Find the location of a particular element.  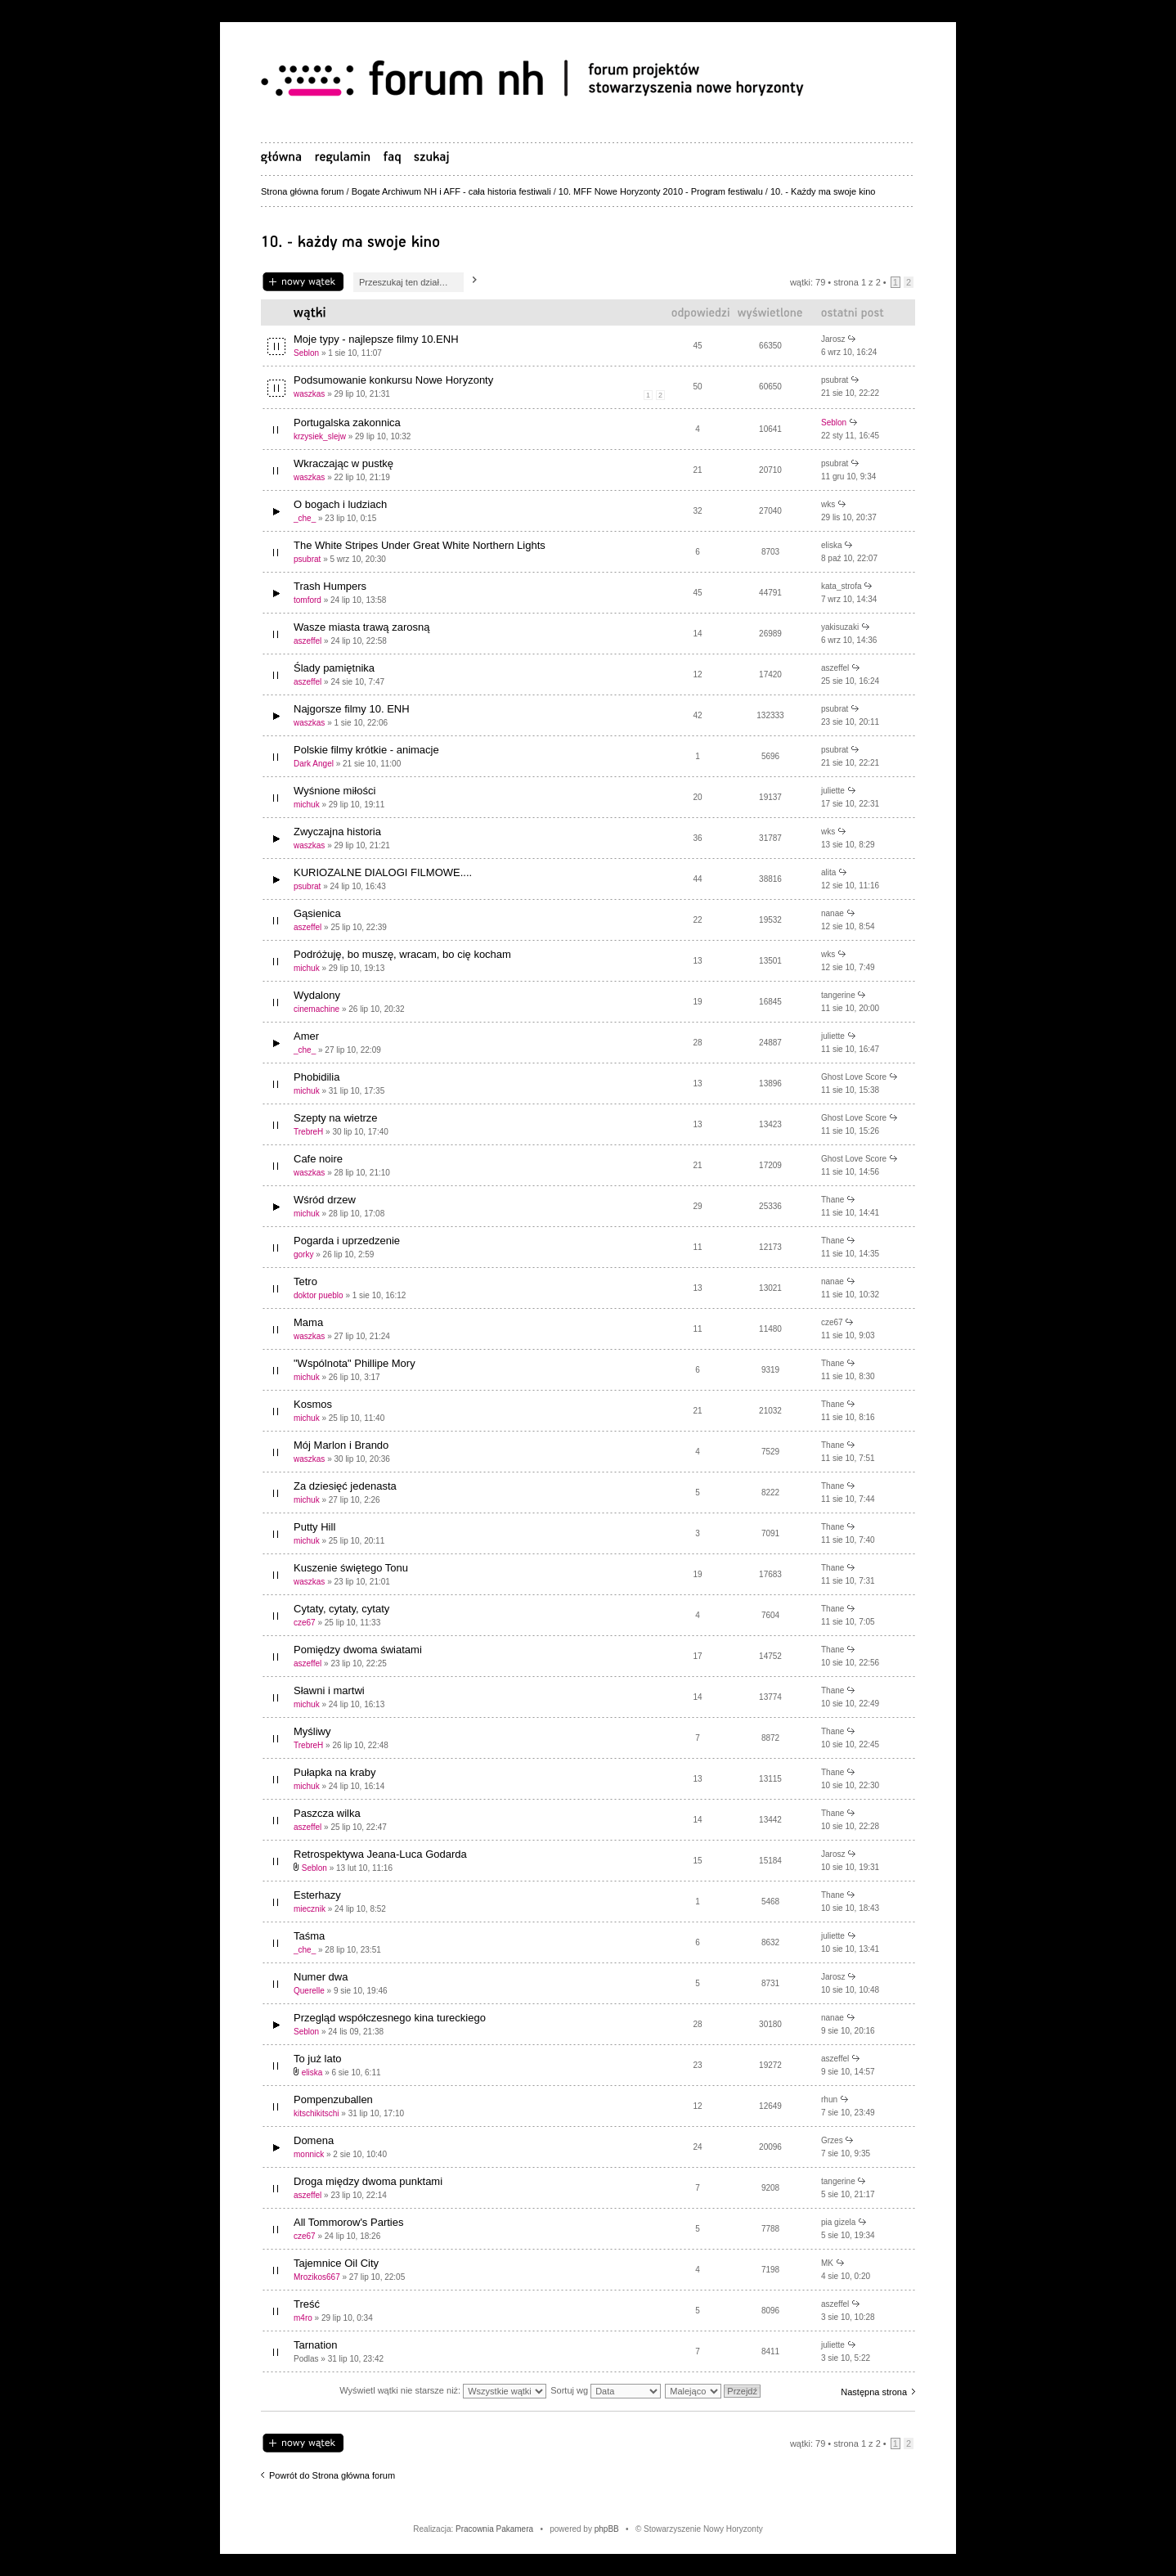

Tarnation is located at coordinates (315, 2345).